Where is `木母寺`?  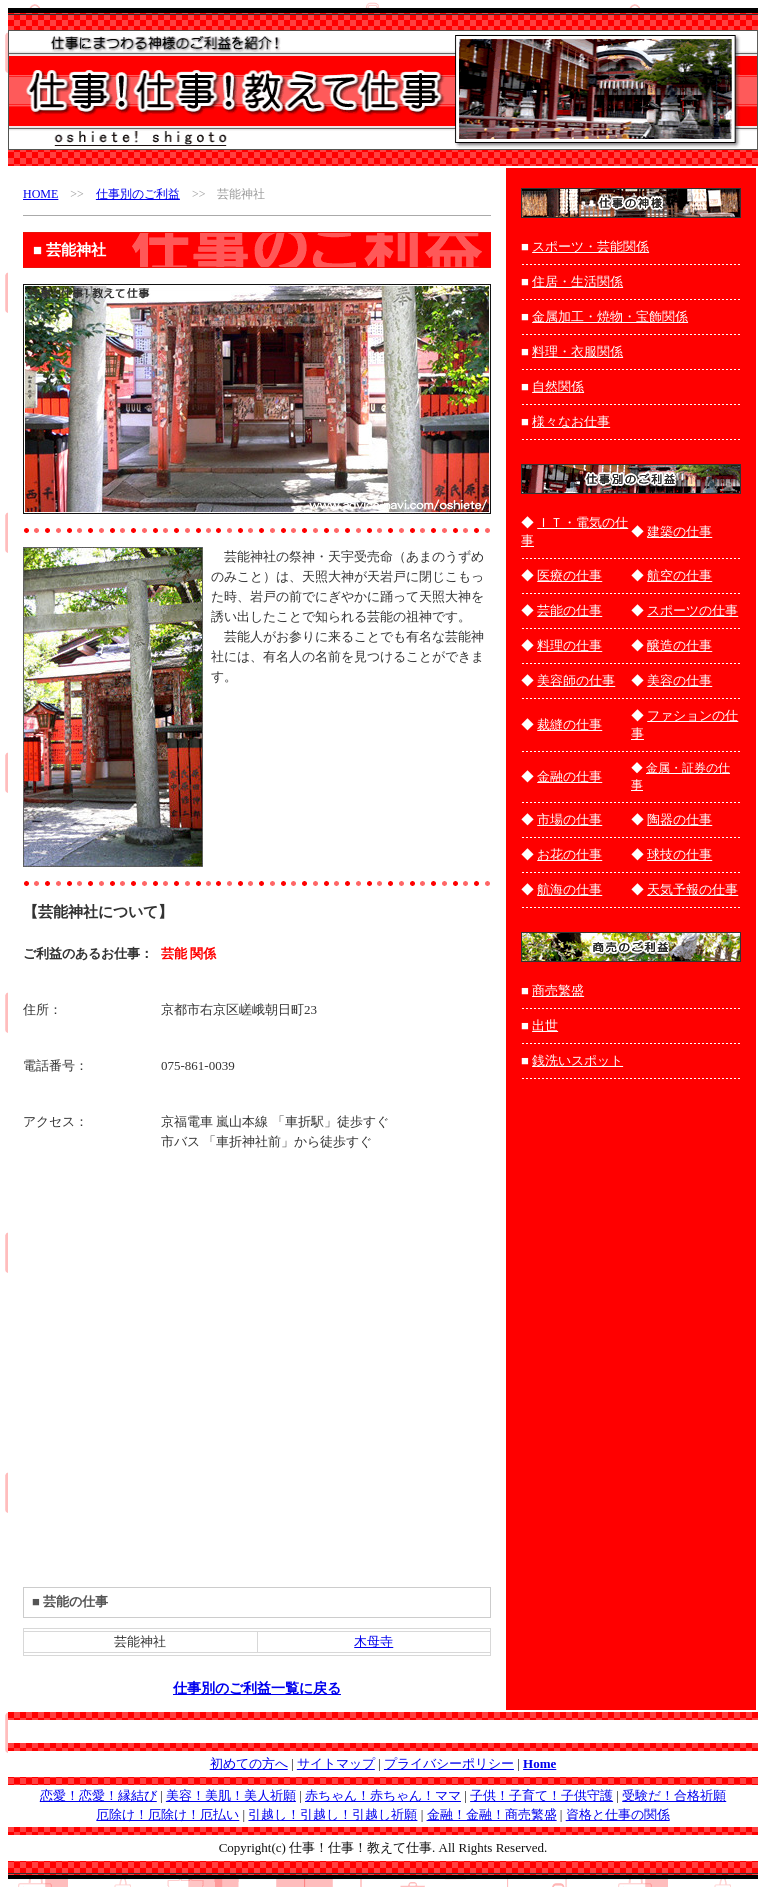
木母寺 is located at coordinates (373, 1641).